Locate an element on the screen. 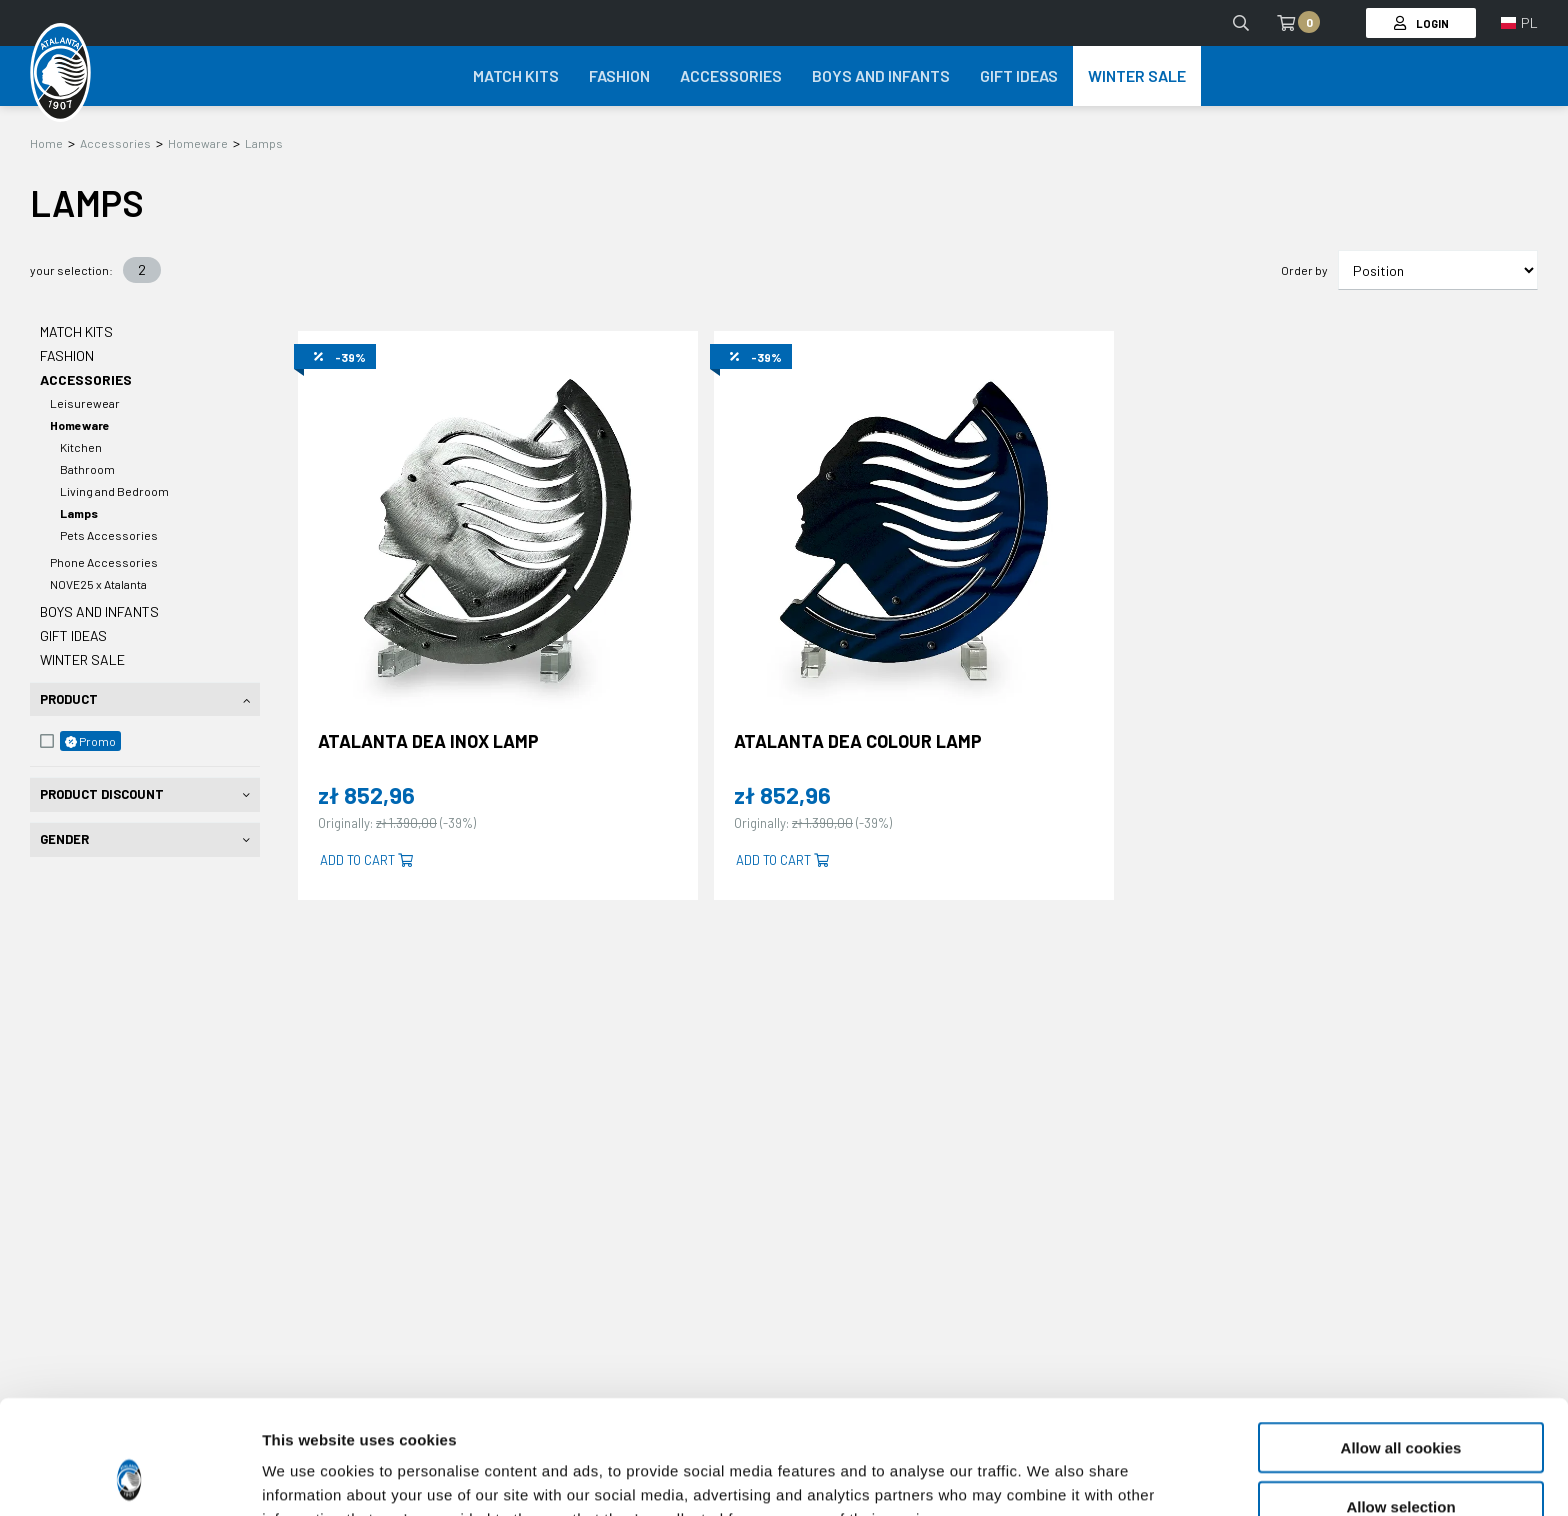  Accessories [button] is located at coordinates (731, 75).